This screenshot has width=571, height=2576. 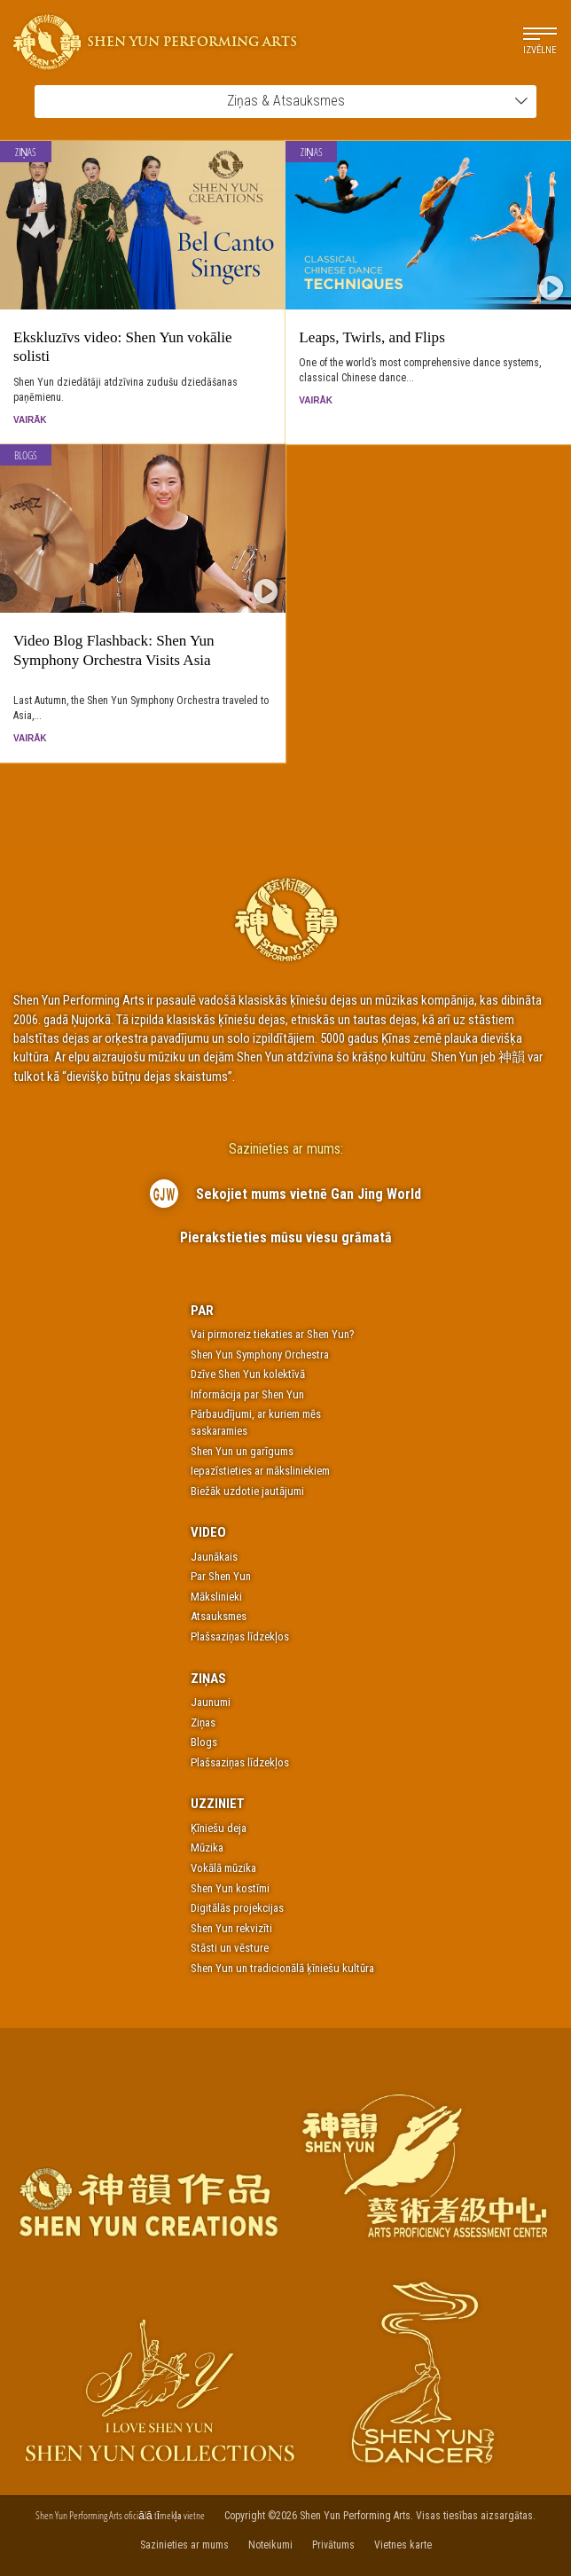 I want to click on Par, so click(x=202, y=1311).